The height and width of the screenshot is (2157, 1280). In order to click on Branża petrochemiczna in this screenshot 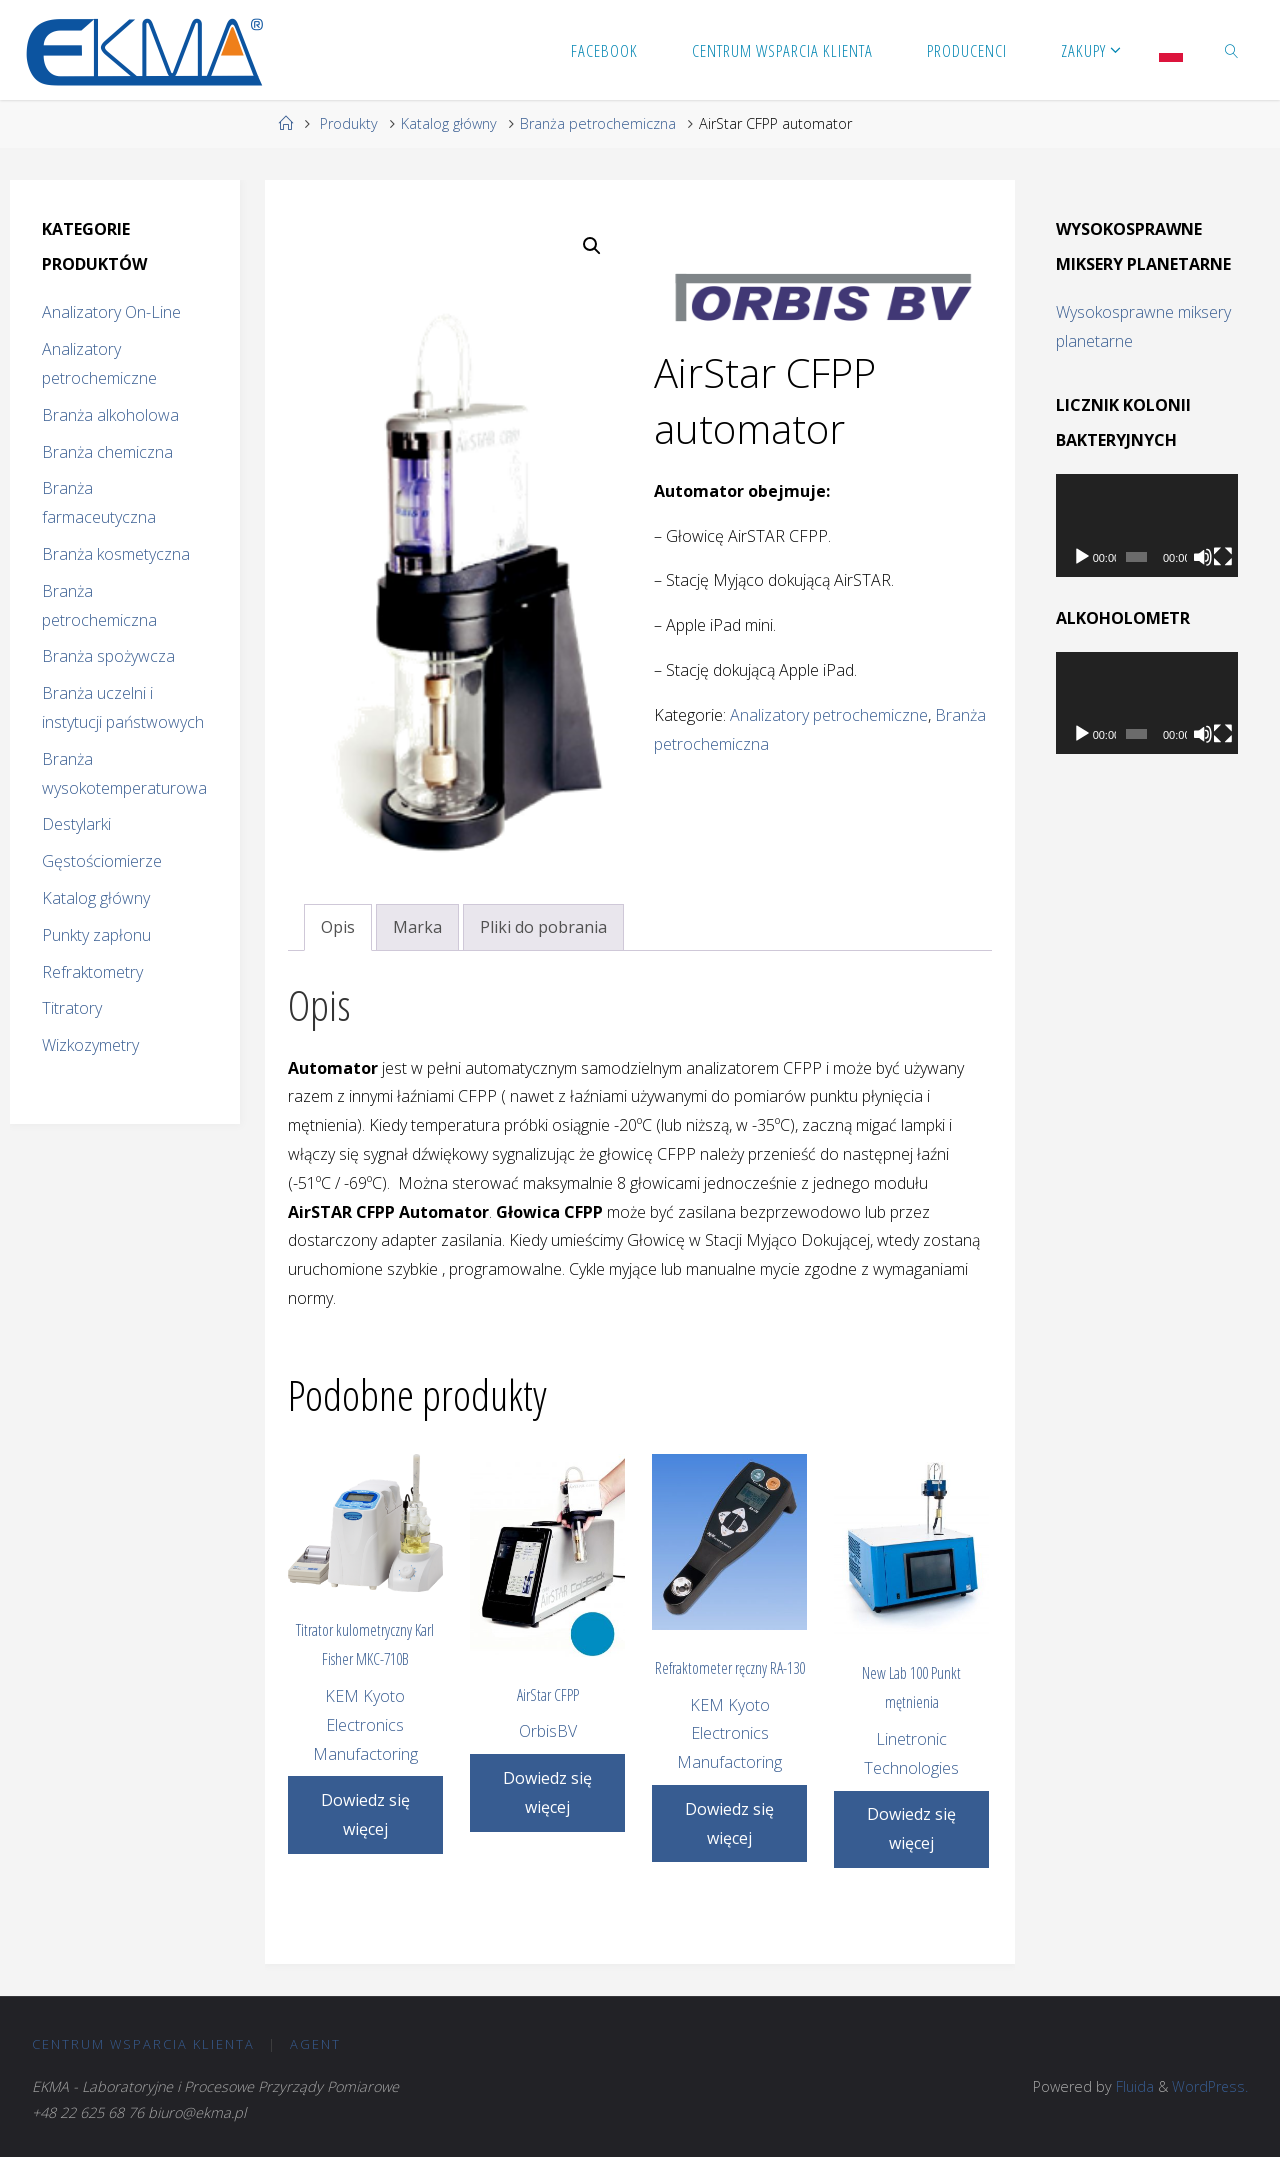, I will do `click(598, 123)`.